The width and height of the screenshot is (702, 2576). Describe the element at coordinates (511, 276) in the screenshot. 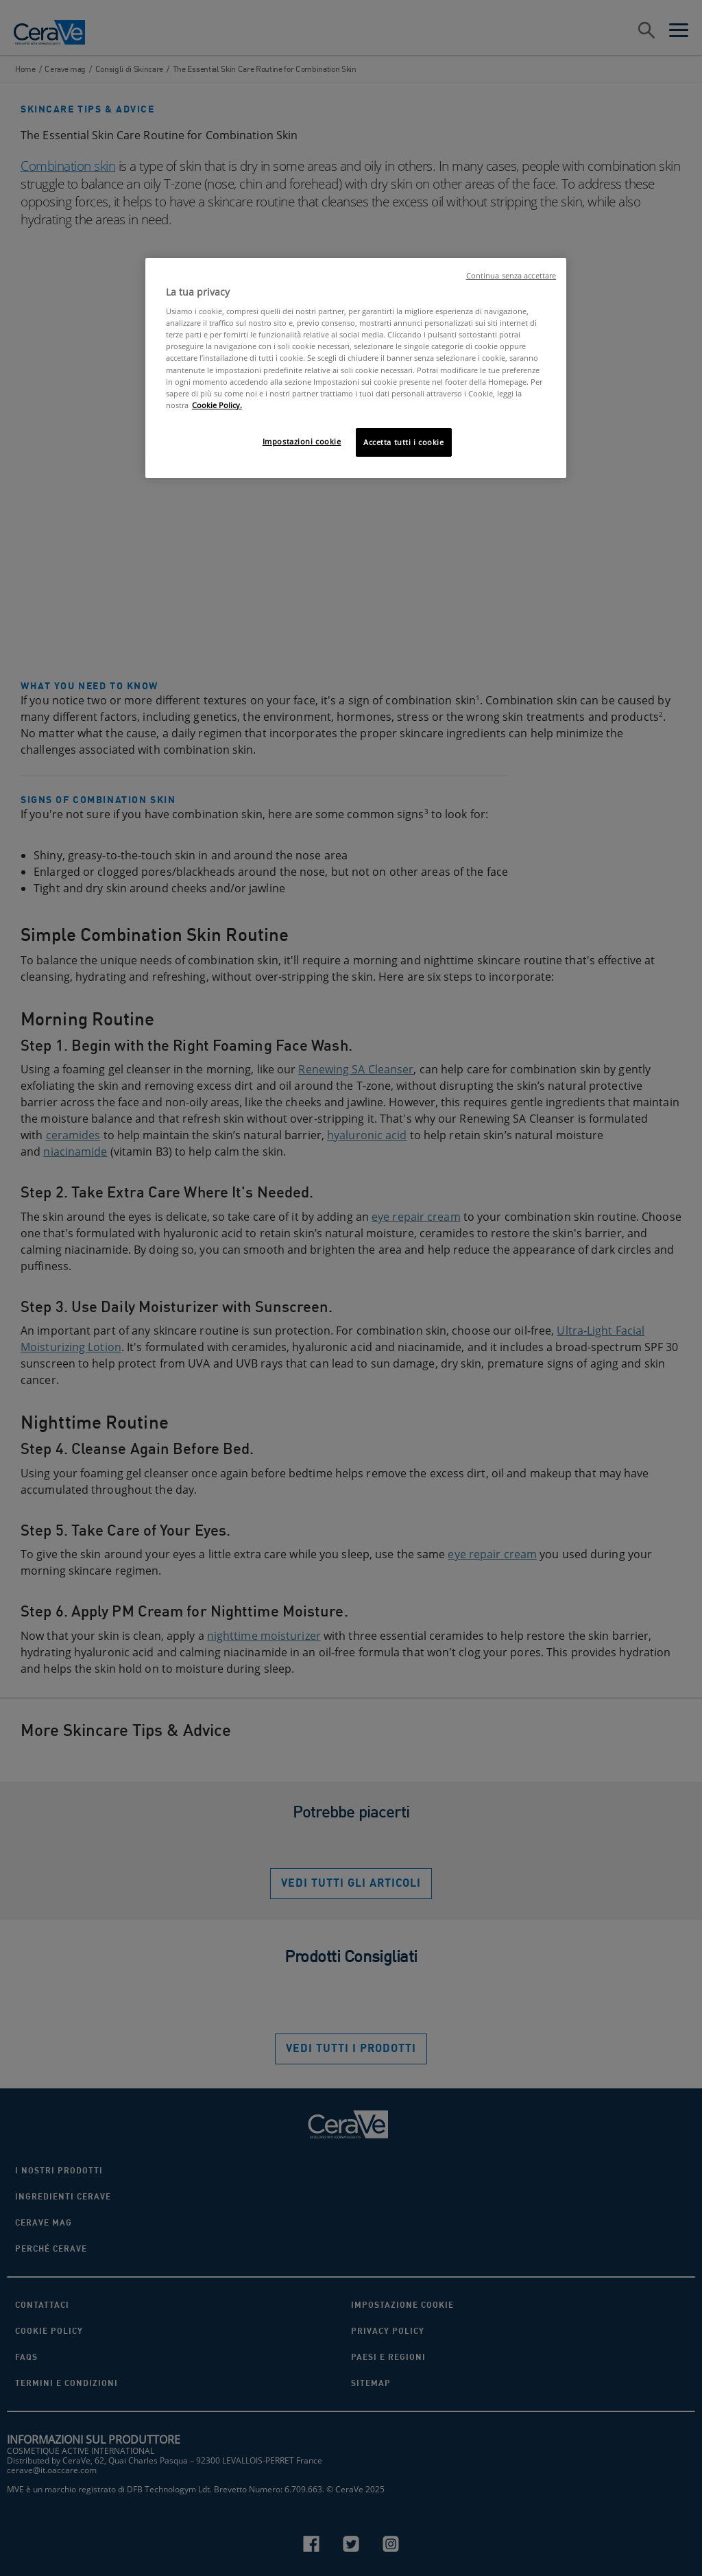

I see `Continua senza accettare` at that location.